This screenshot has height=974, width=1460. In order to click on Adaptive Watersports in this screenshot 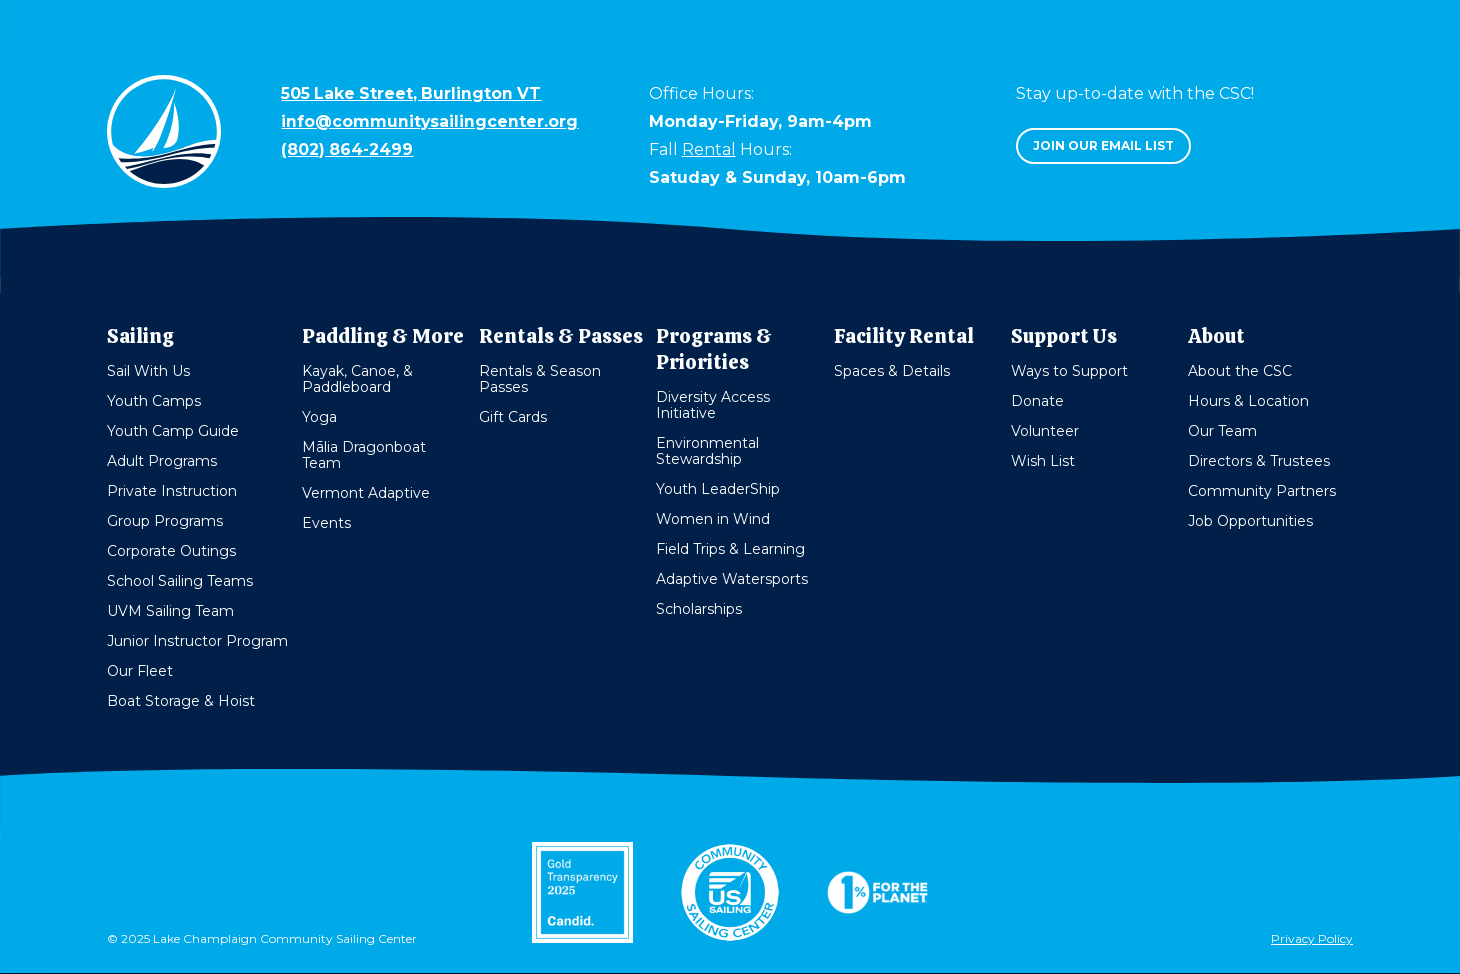, I will do `click(732, 579)`.